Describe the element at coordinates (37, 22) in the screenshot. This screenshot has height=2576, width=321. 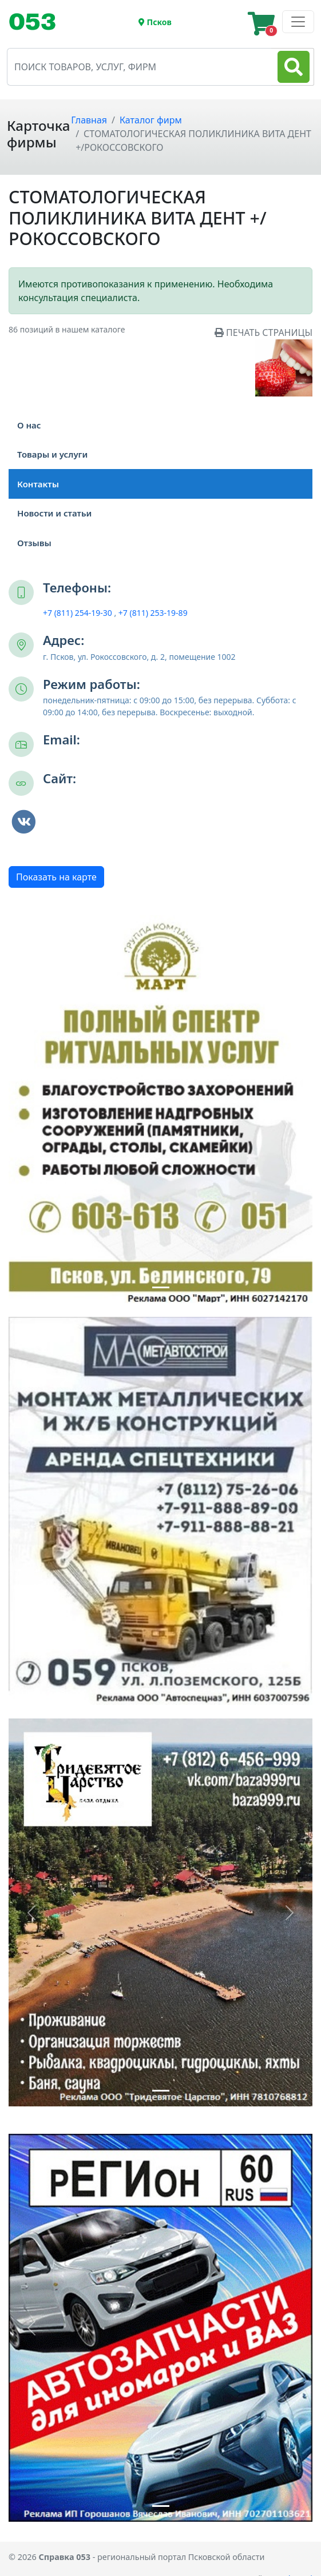
I see `[Toggle navigation]` at that location.